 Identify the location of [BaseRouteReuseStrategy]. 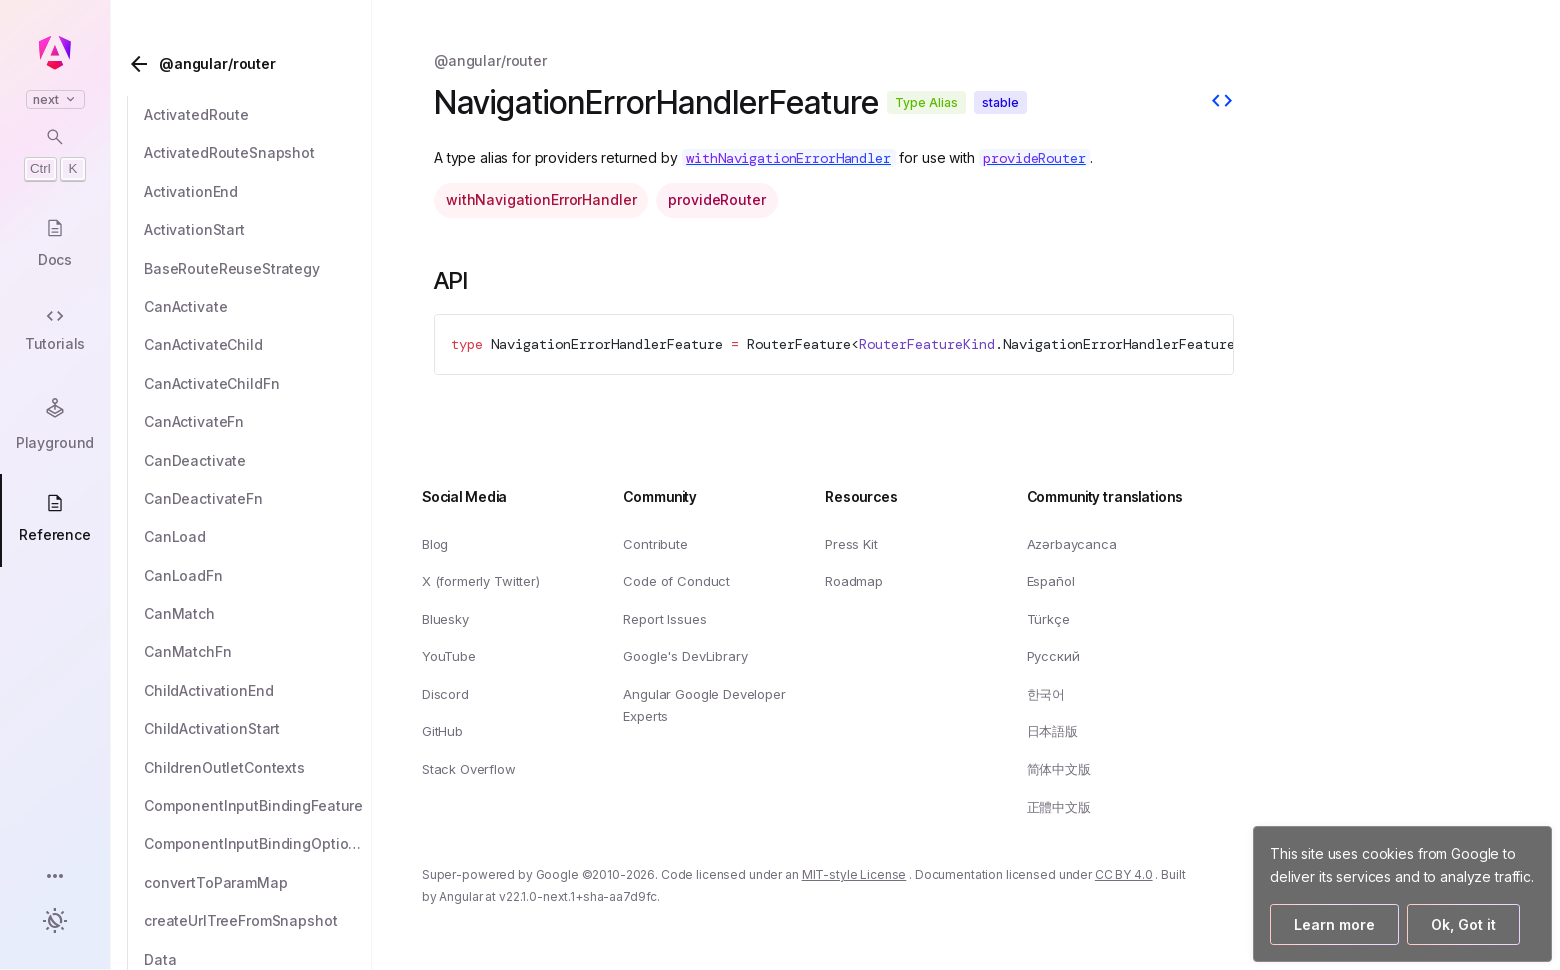
(258, 269).